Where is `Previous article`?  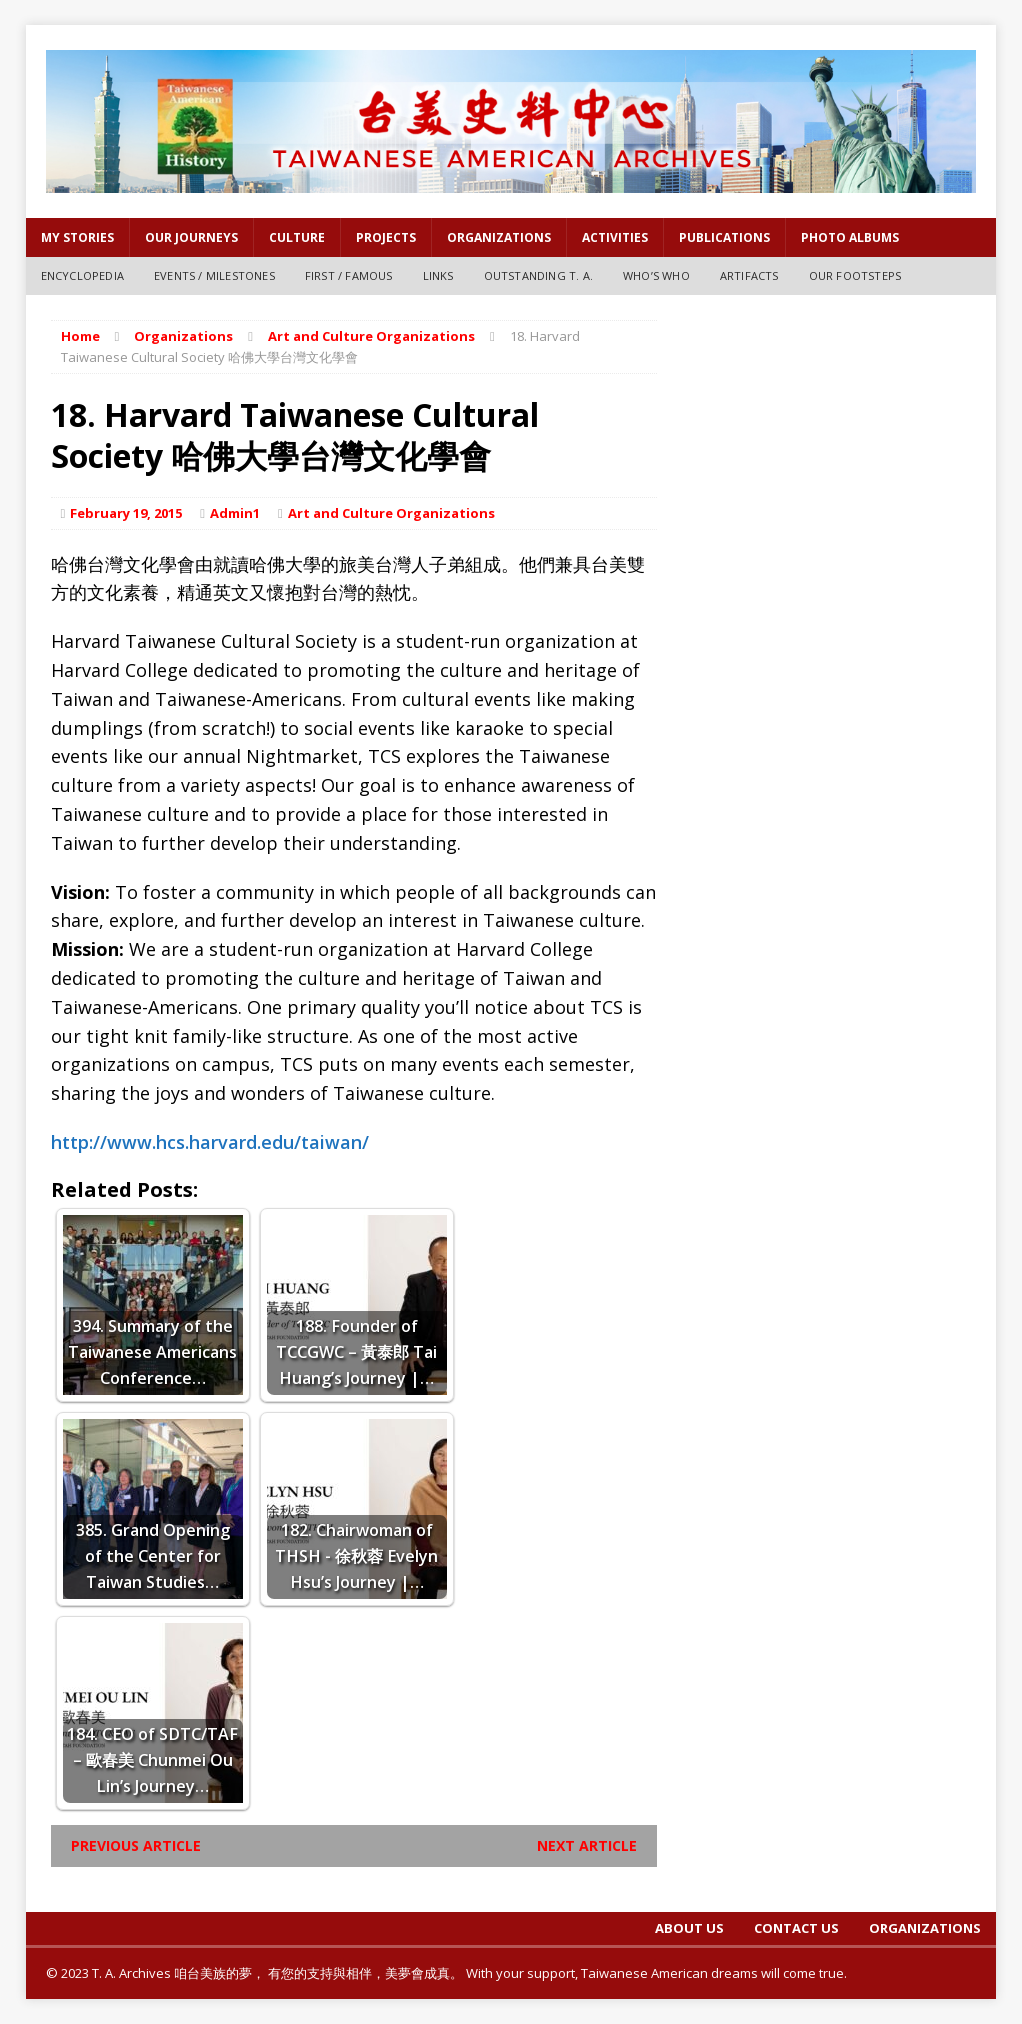
Previous article is located at coordinates (136, 1845).